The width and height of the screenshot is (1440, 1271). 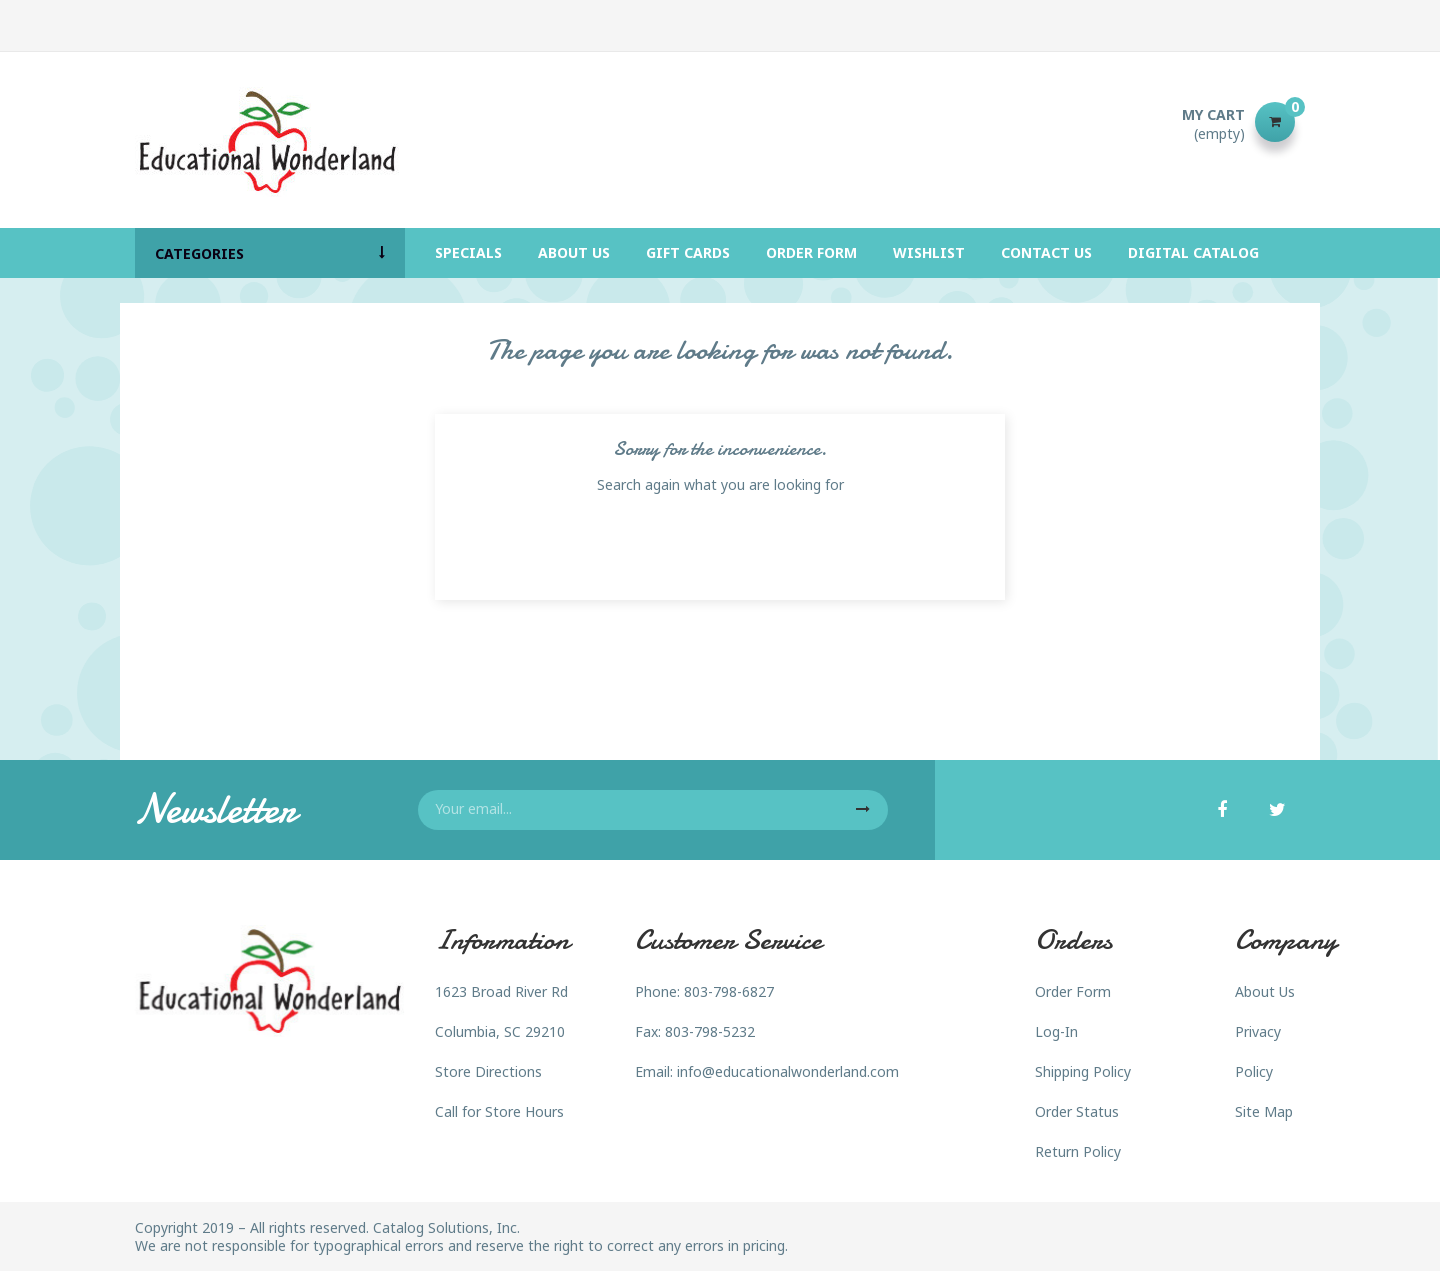 What do you see at coordinates (1077, 1111) in the screenshot?
I see `Order Status` at bounding box center [1077, 1111].